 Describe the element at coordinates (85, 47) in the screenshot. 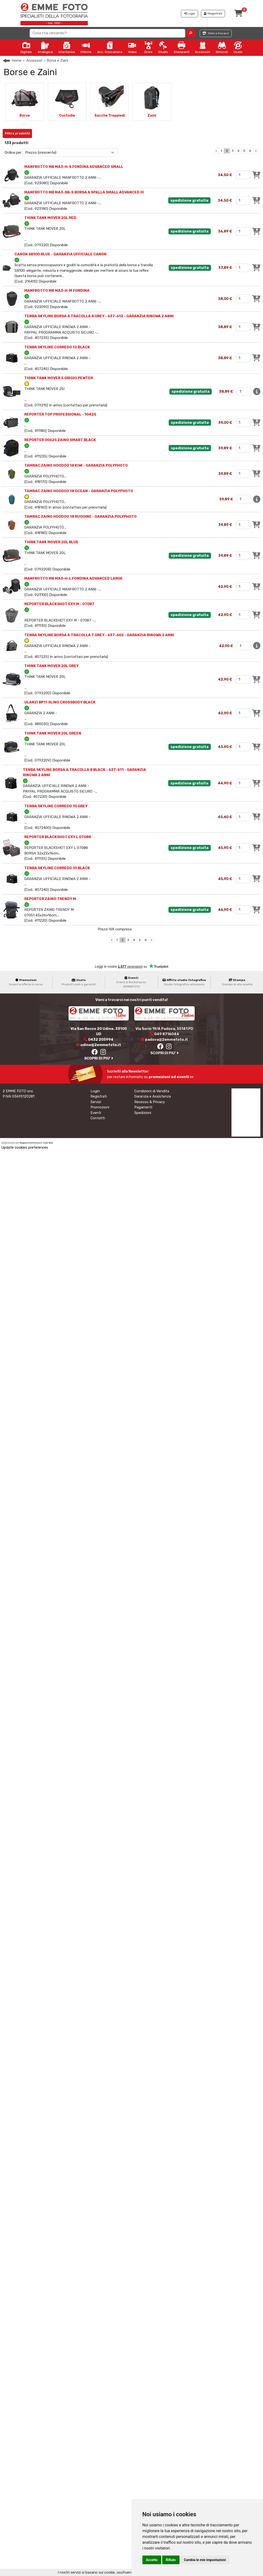

I see `Ottiche` at that location.